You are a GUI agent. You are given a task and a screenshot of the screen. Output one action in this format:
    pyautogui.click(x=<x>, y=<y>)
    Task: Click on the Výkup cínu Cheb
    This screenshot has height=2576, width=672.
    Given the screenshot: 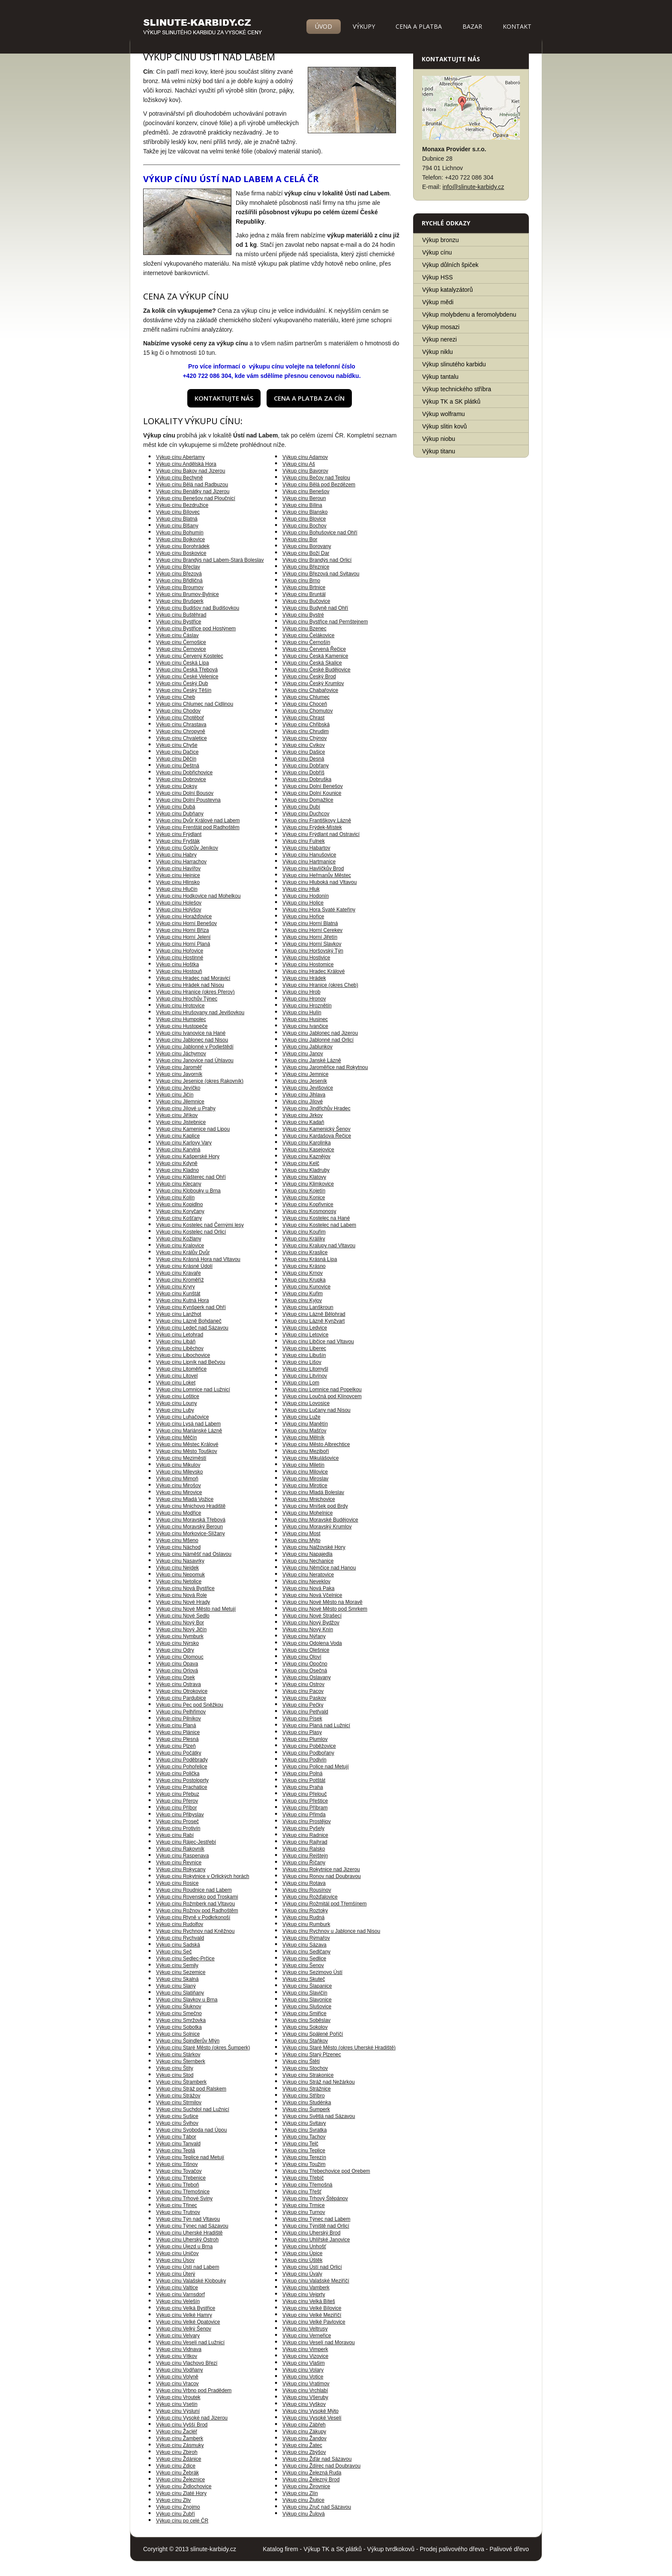 What is the action you would take?
    pyautogui.click(x=175, y=697)
    